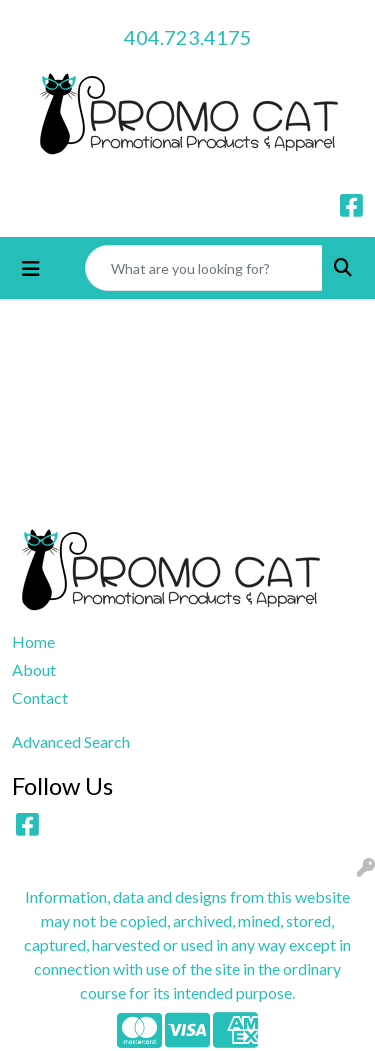 The width and height of the screenshot is (375, 1051). What do you see at coordinates (40, 697) in the screenshot?
I see `Contact` at bounding box center [40, 697].